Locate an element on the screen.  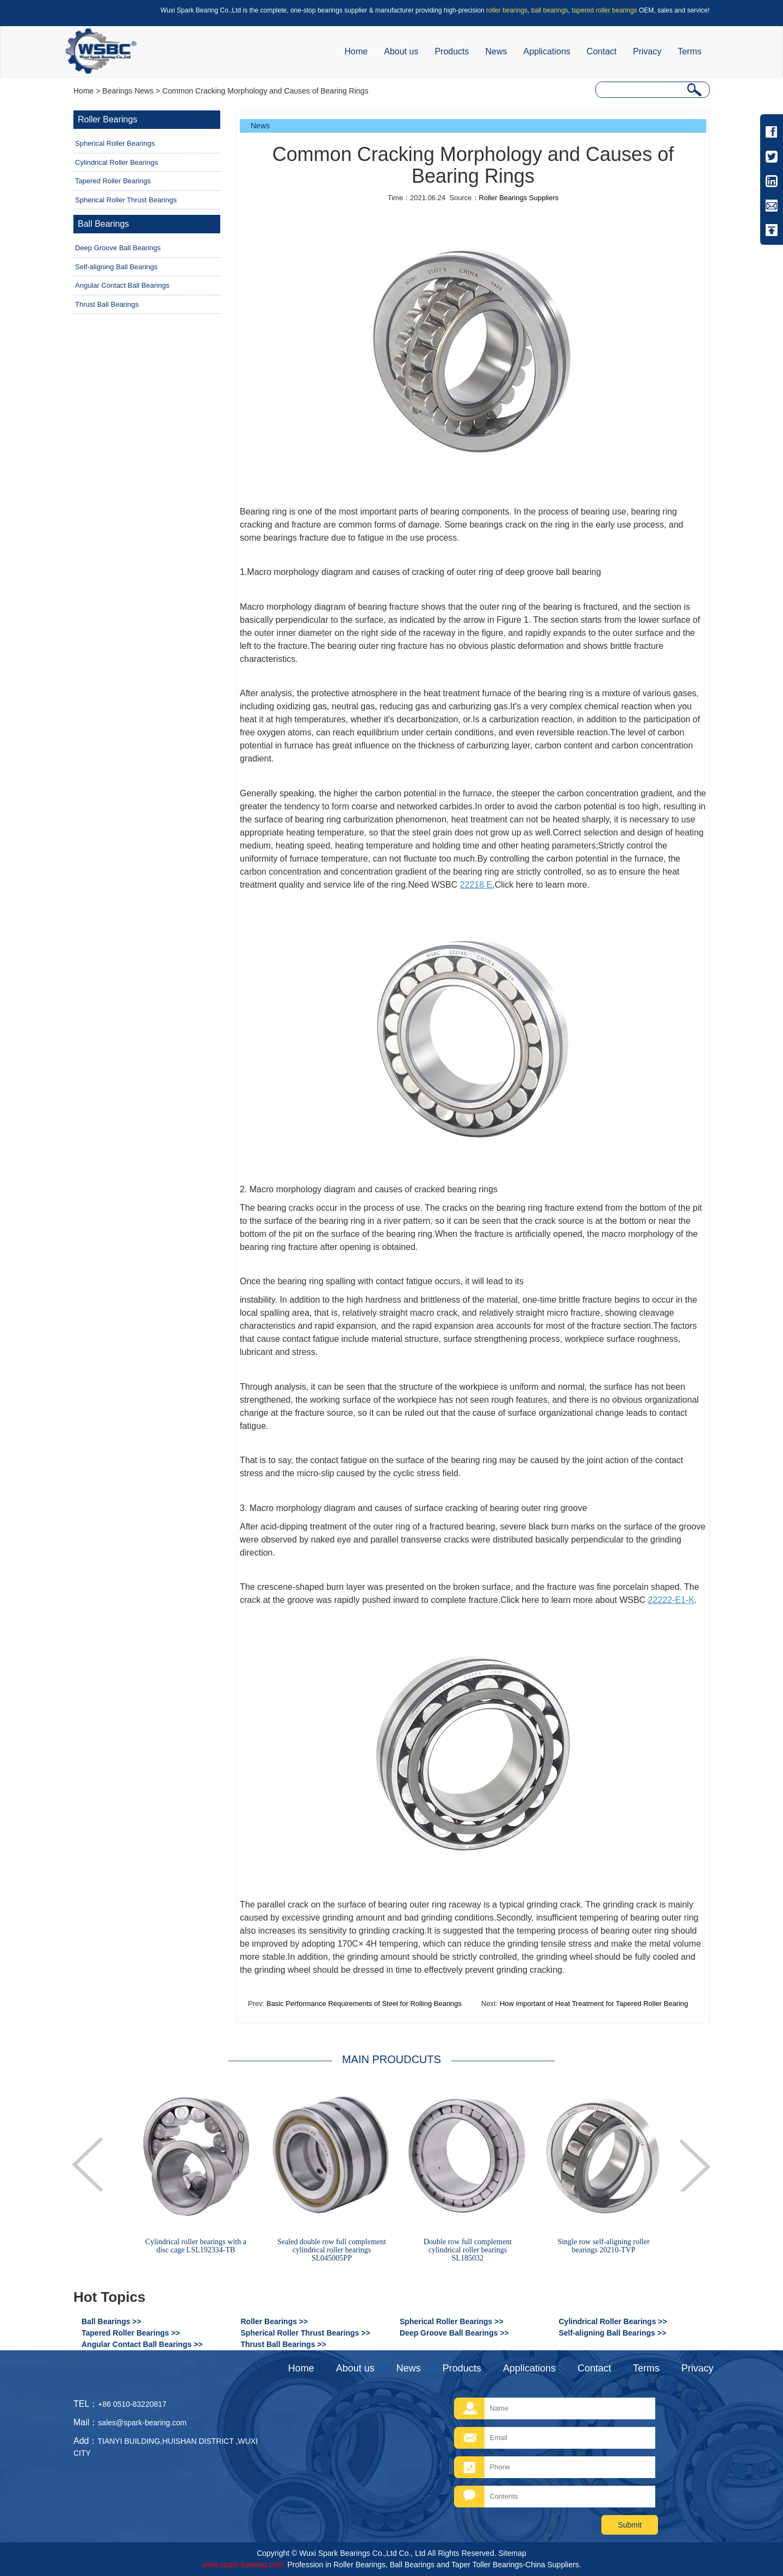
Privacy is located at coordinates (647, 51).